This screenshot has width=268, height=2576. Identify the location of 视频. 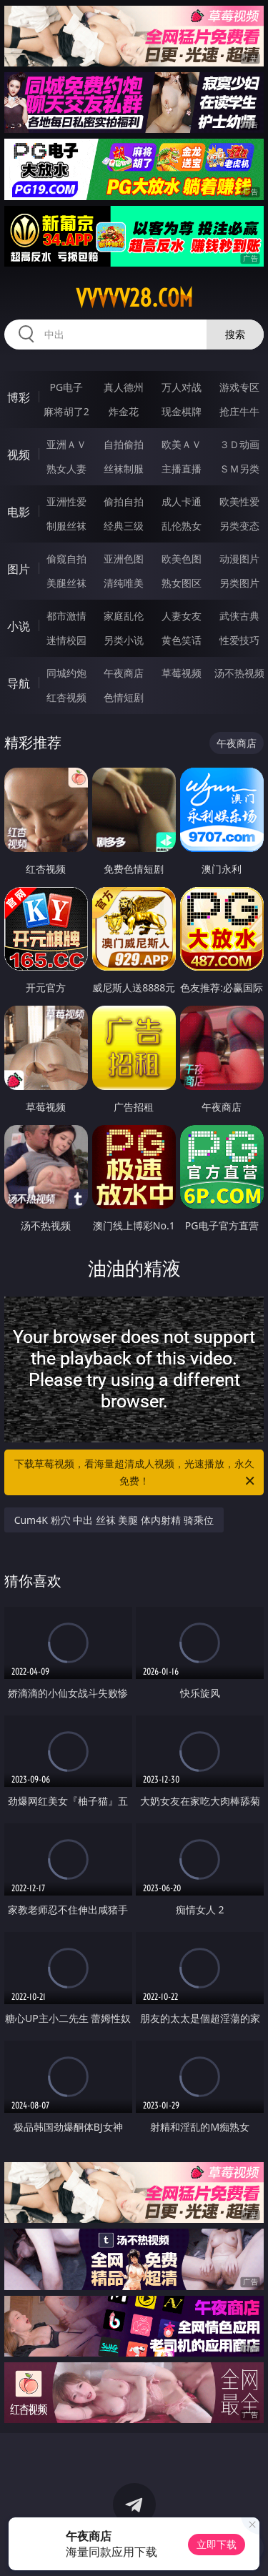
(18, 454).